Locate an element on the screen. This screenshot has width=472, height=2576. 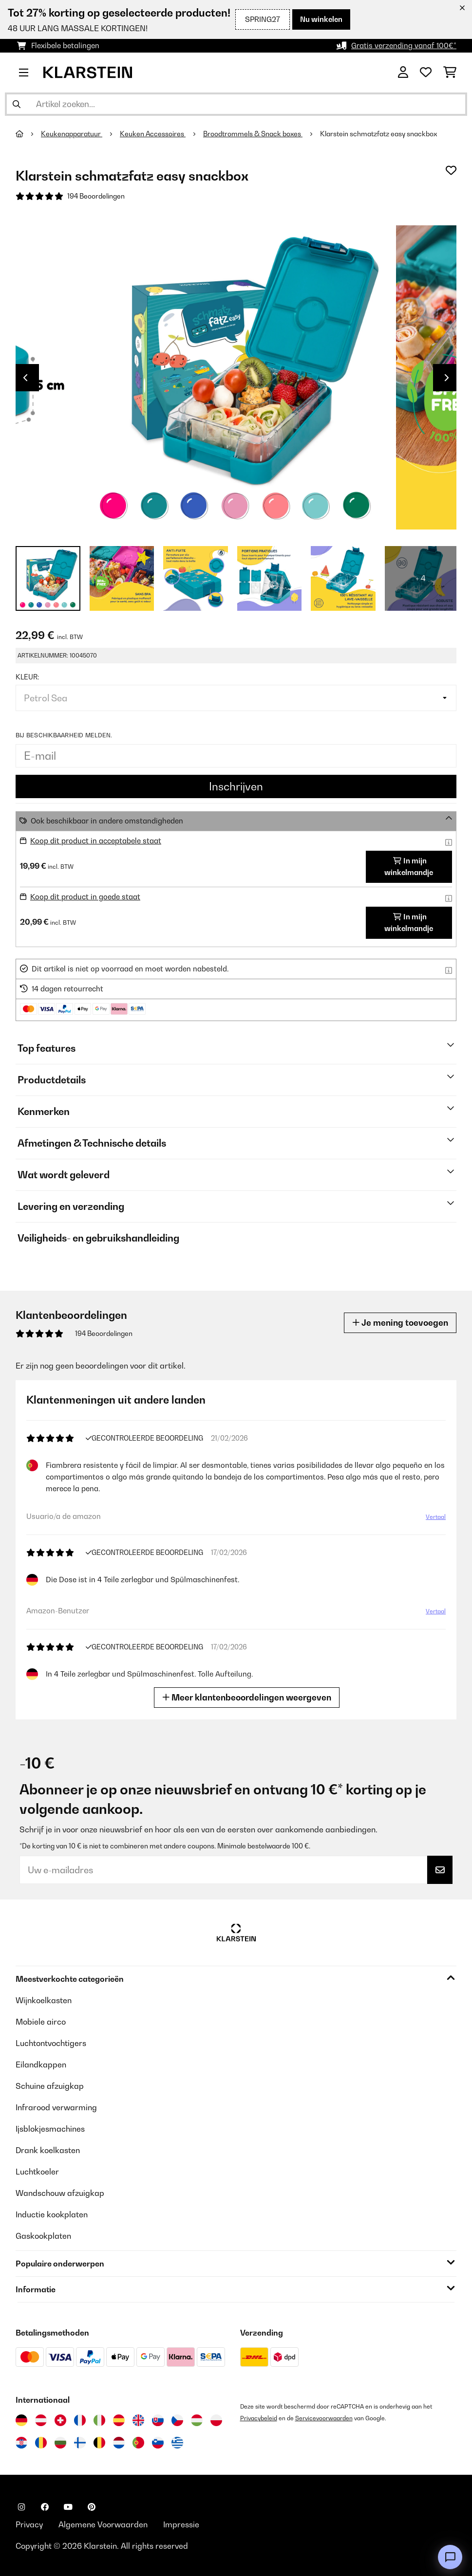
[Startpagina] is located at coordinates (28, 134).